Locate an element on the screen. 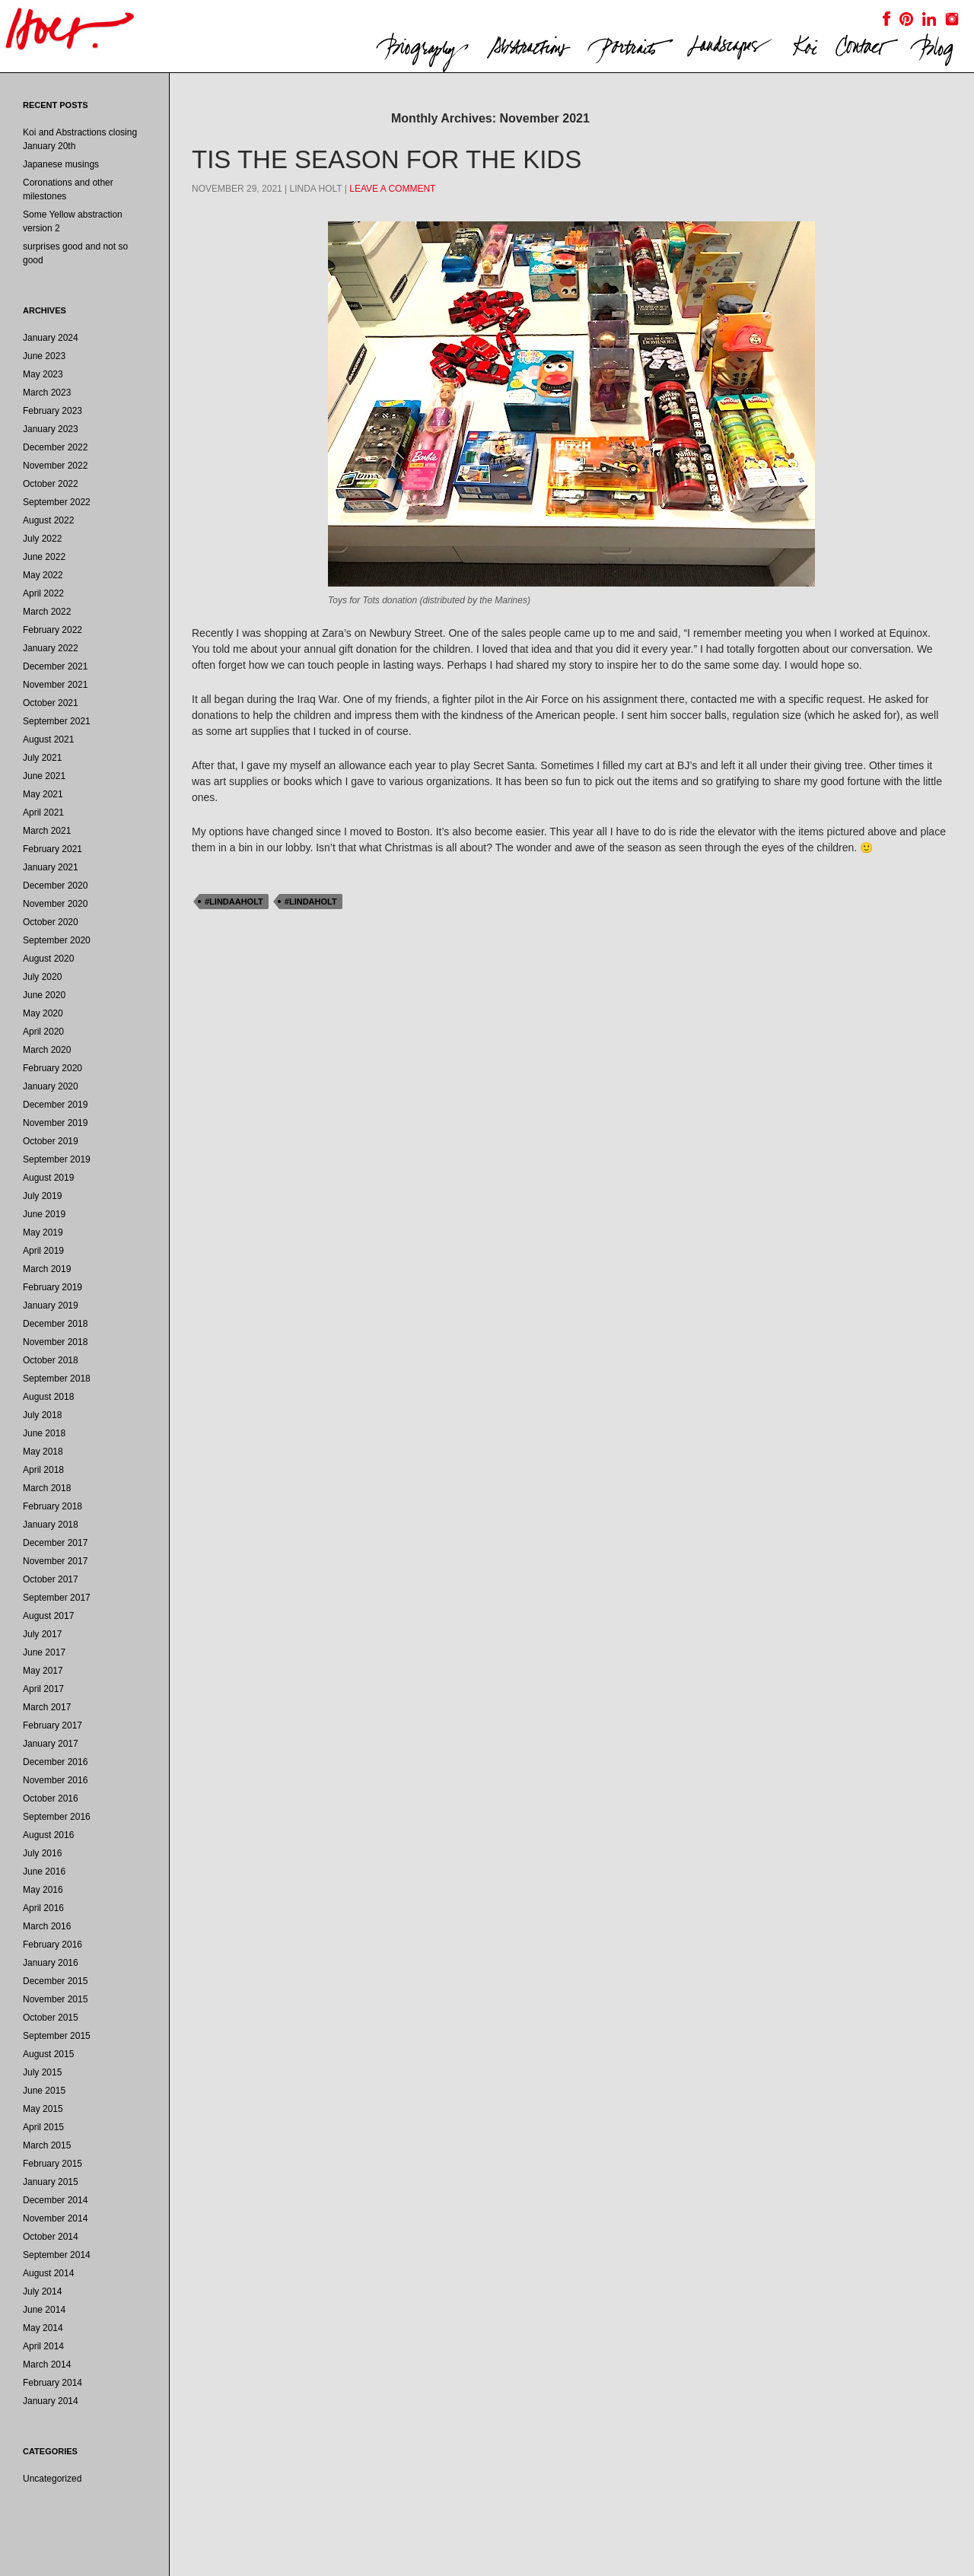 This screenshot has height=2576, width=974. April 2021 is located at coordinates (43, 812).